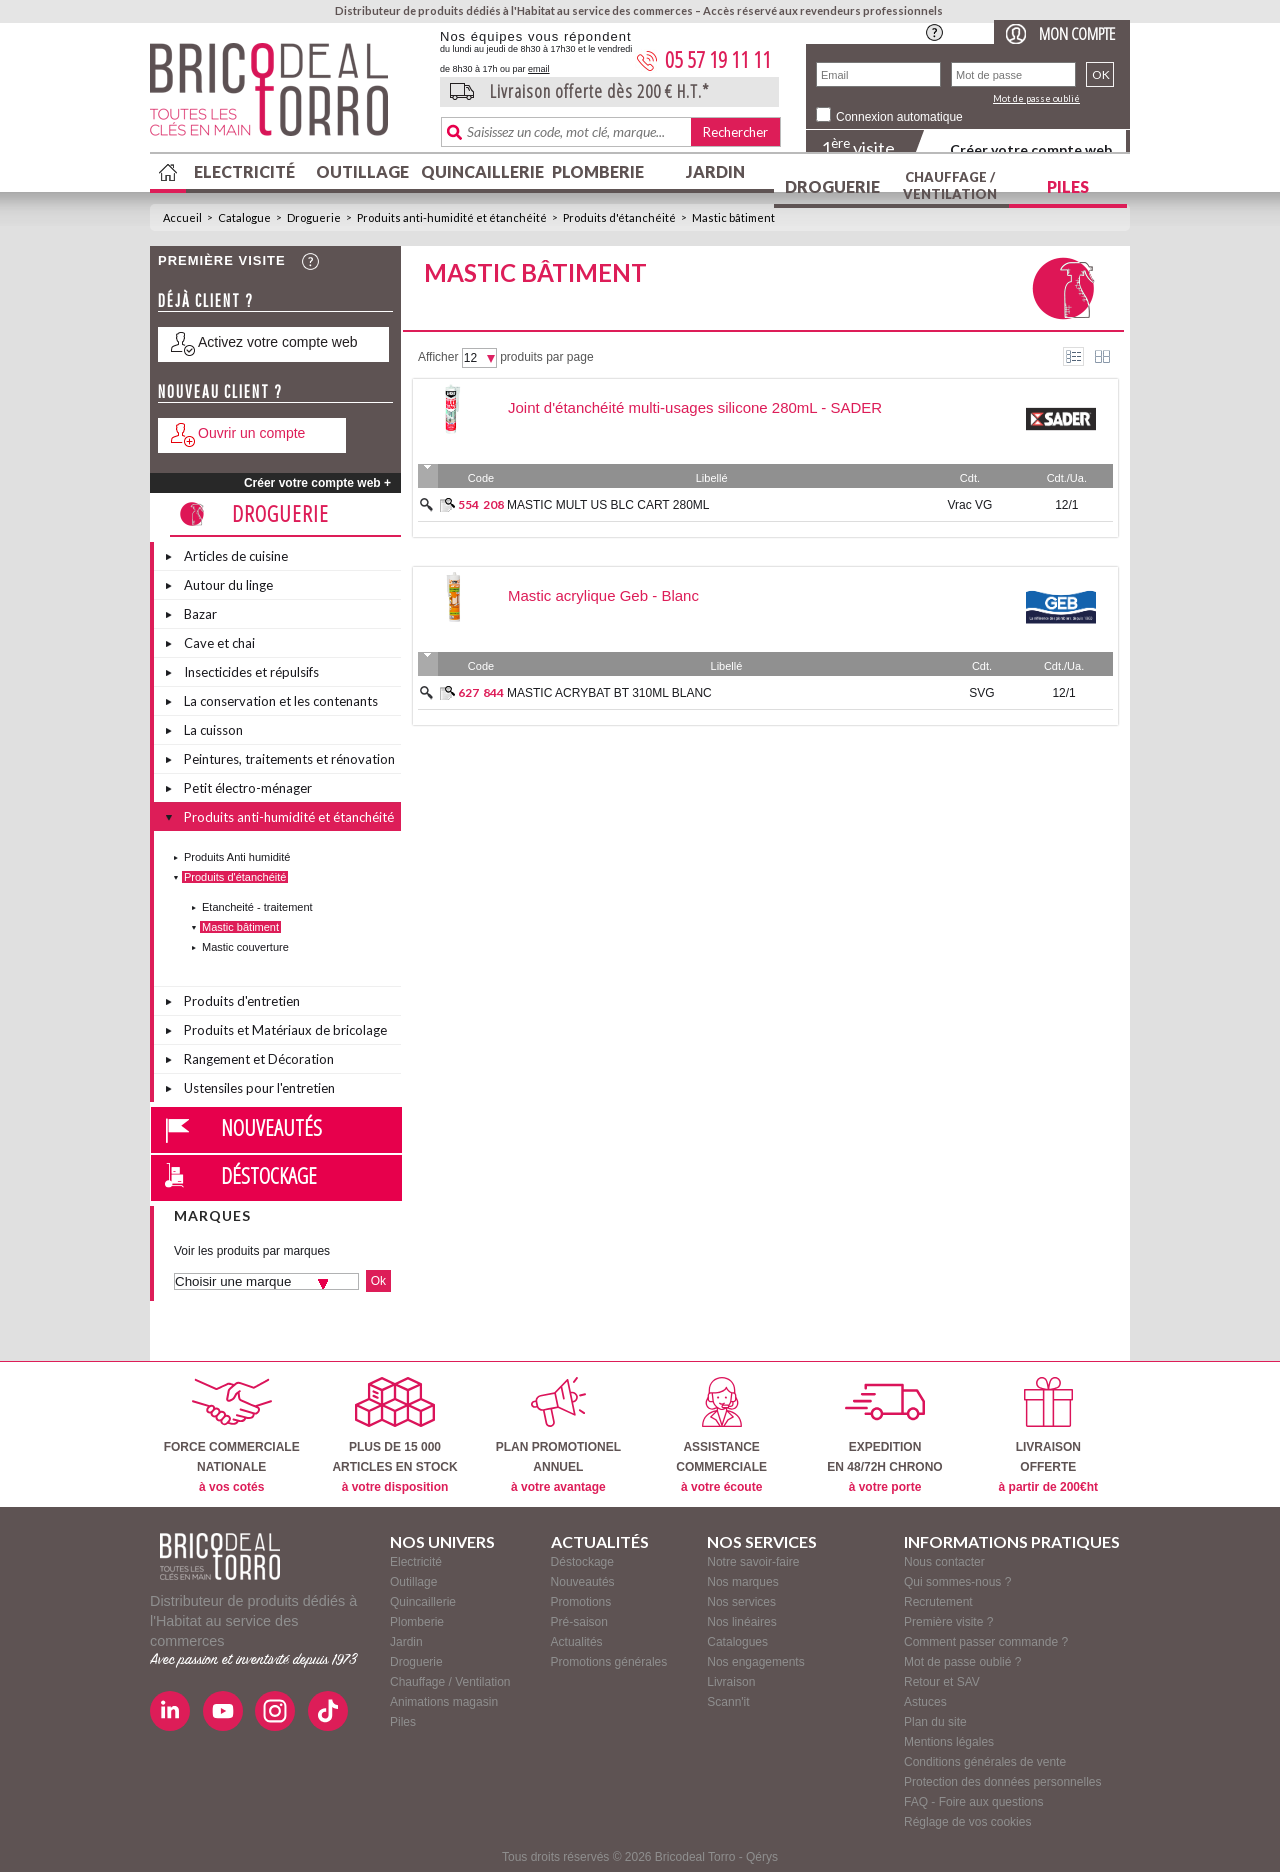 This screenshot has width=1280, height=1872. What do you see at coordinates (957, 1582) in the screenshot?
I see `Qui sommes-nous ?` at bounding box center [957, 1582].